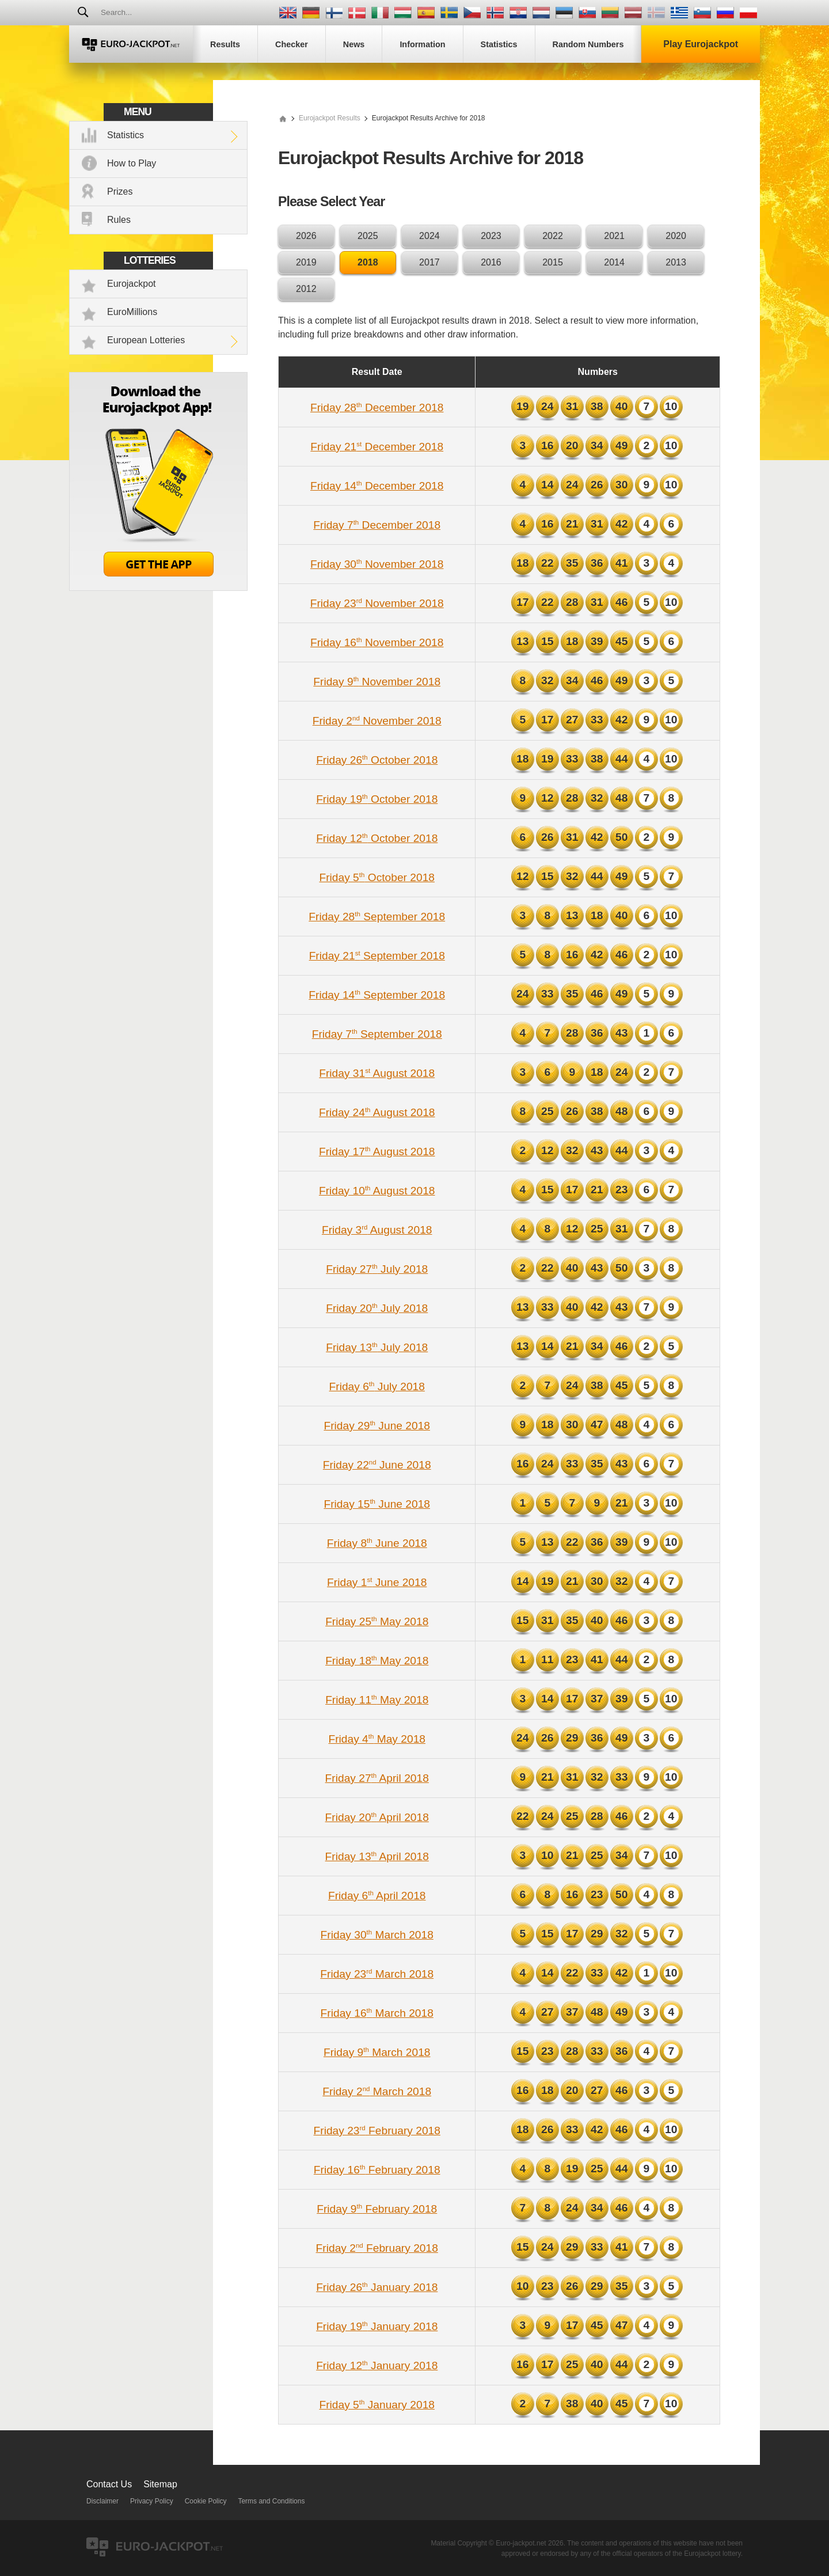 The image size is (829, 2576). Describe the element at coordinates (429, 236) in the screenshot. I see `2024` at that location.